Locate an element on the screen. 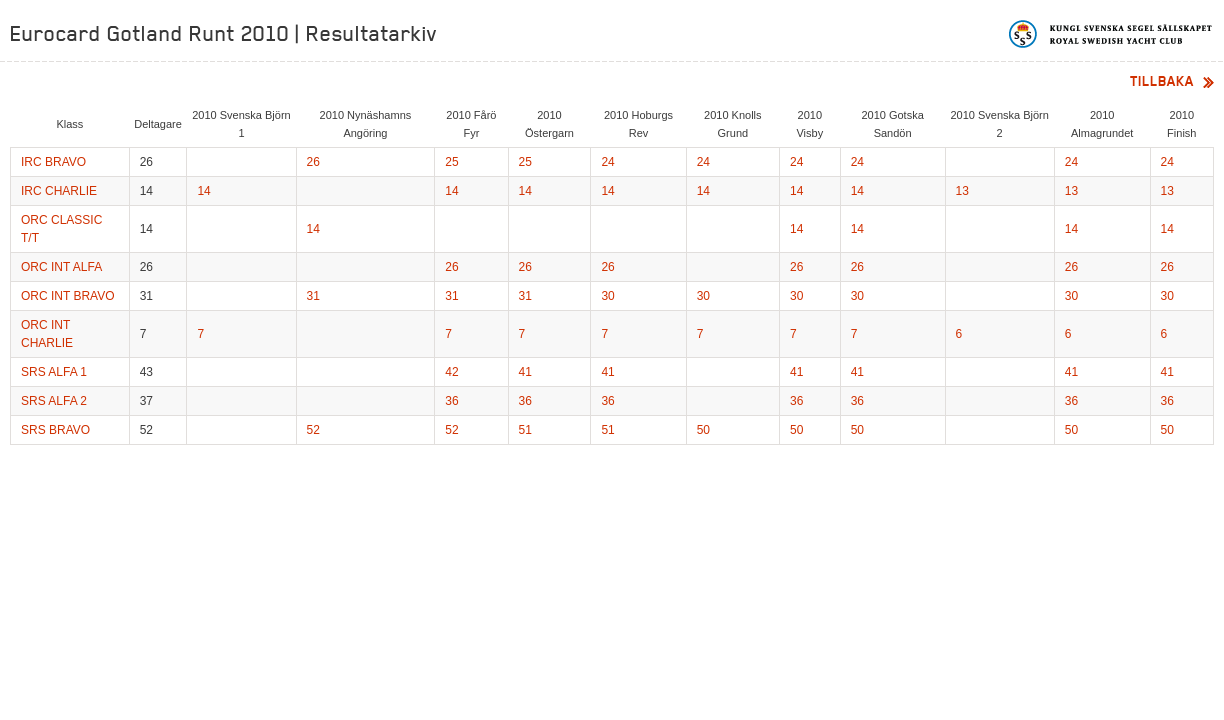  ORC INT BRAVO is located at coordinates (68, 296).